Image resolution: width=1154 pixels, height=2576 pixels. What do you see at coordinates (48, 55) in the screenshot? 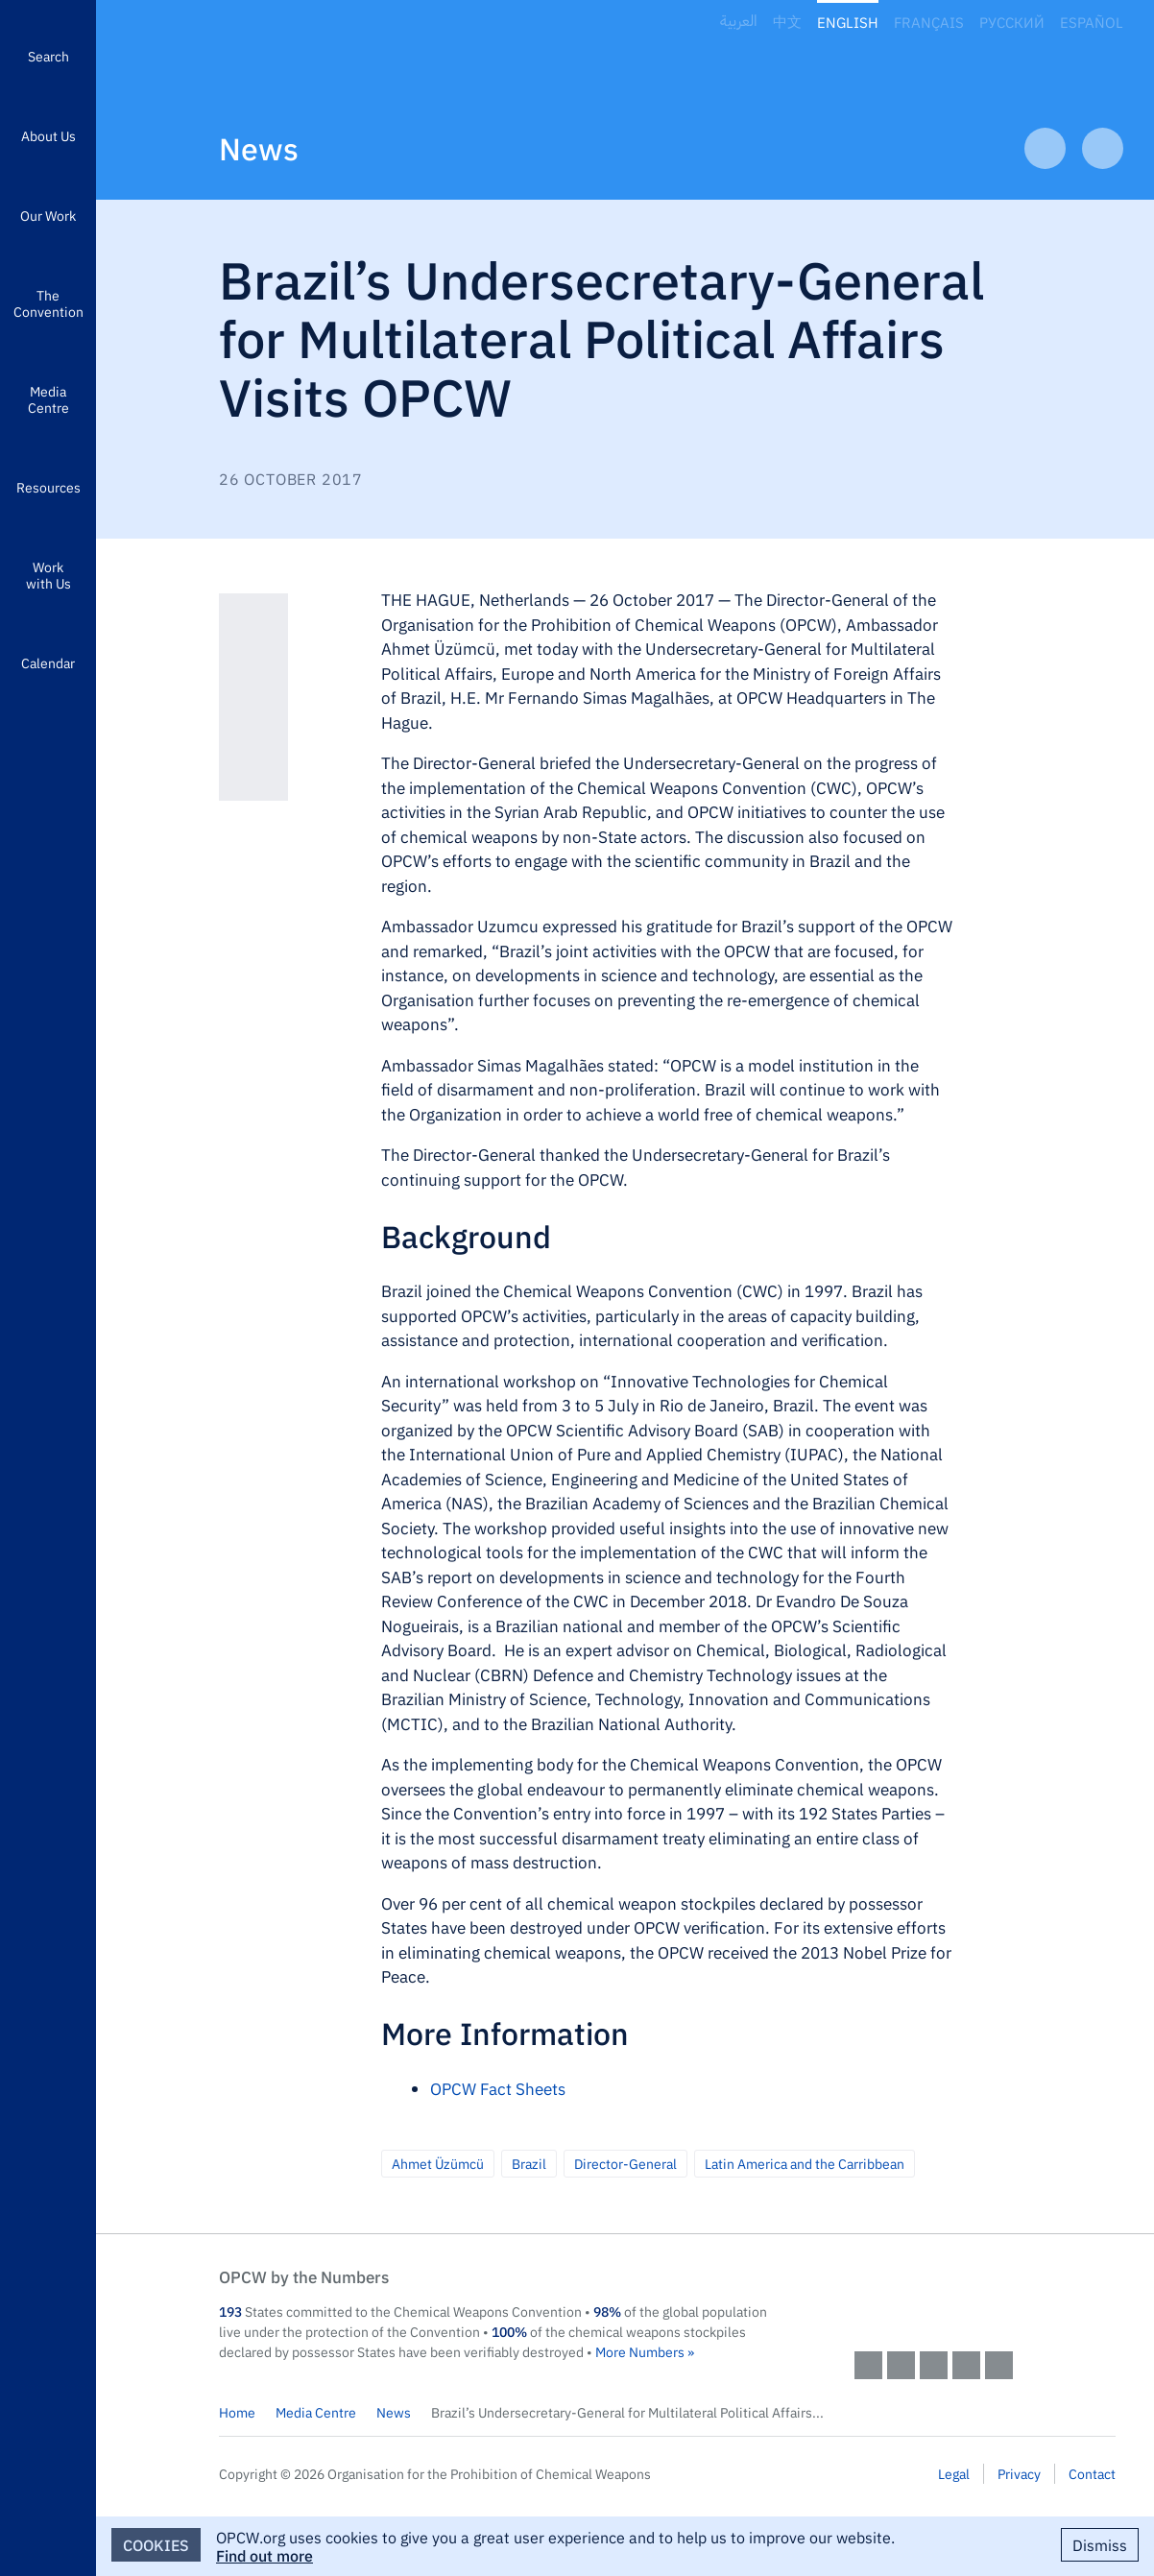
I see `Search` at bounding box center [48, 55].